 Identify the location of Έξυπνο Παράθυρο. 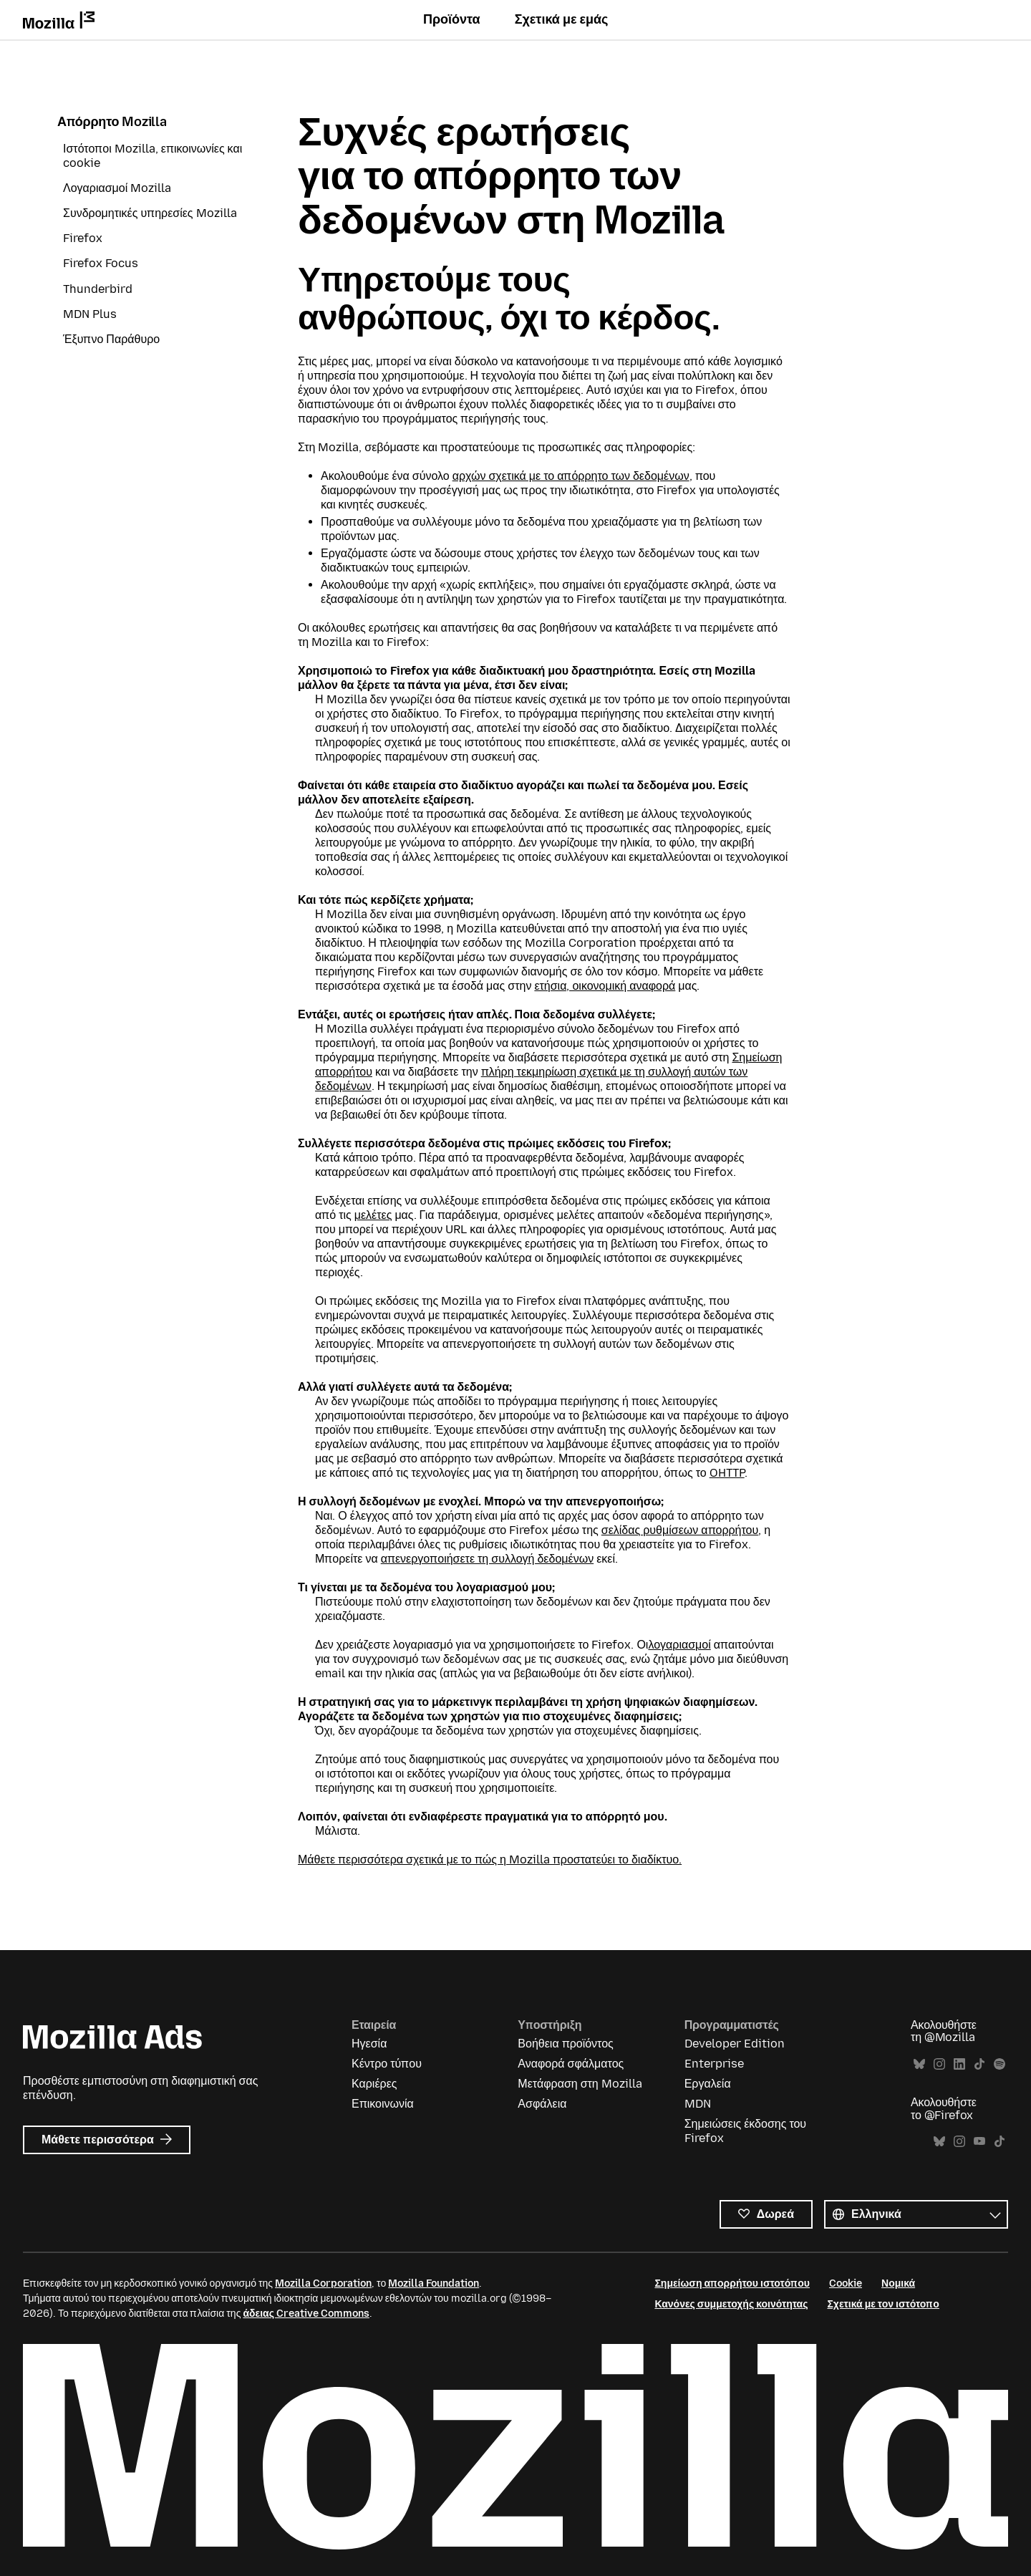
(111, 339).